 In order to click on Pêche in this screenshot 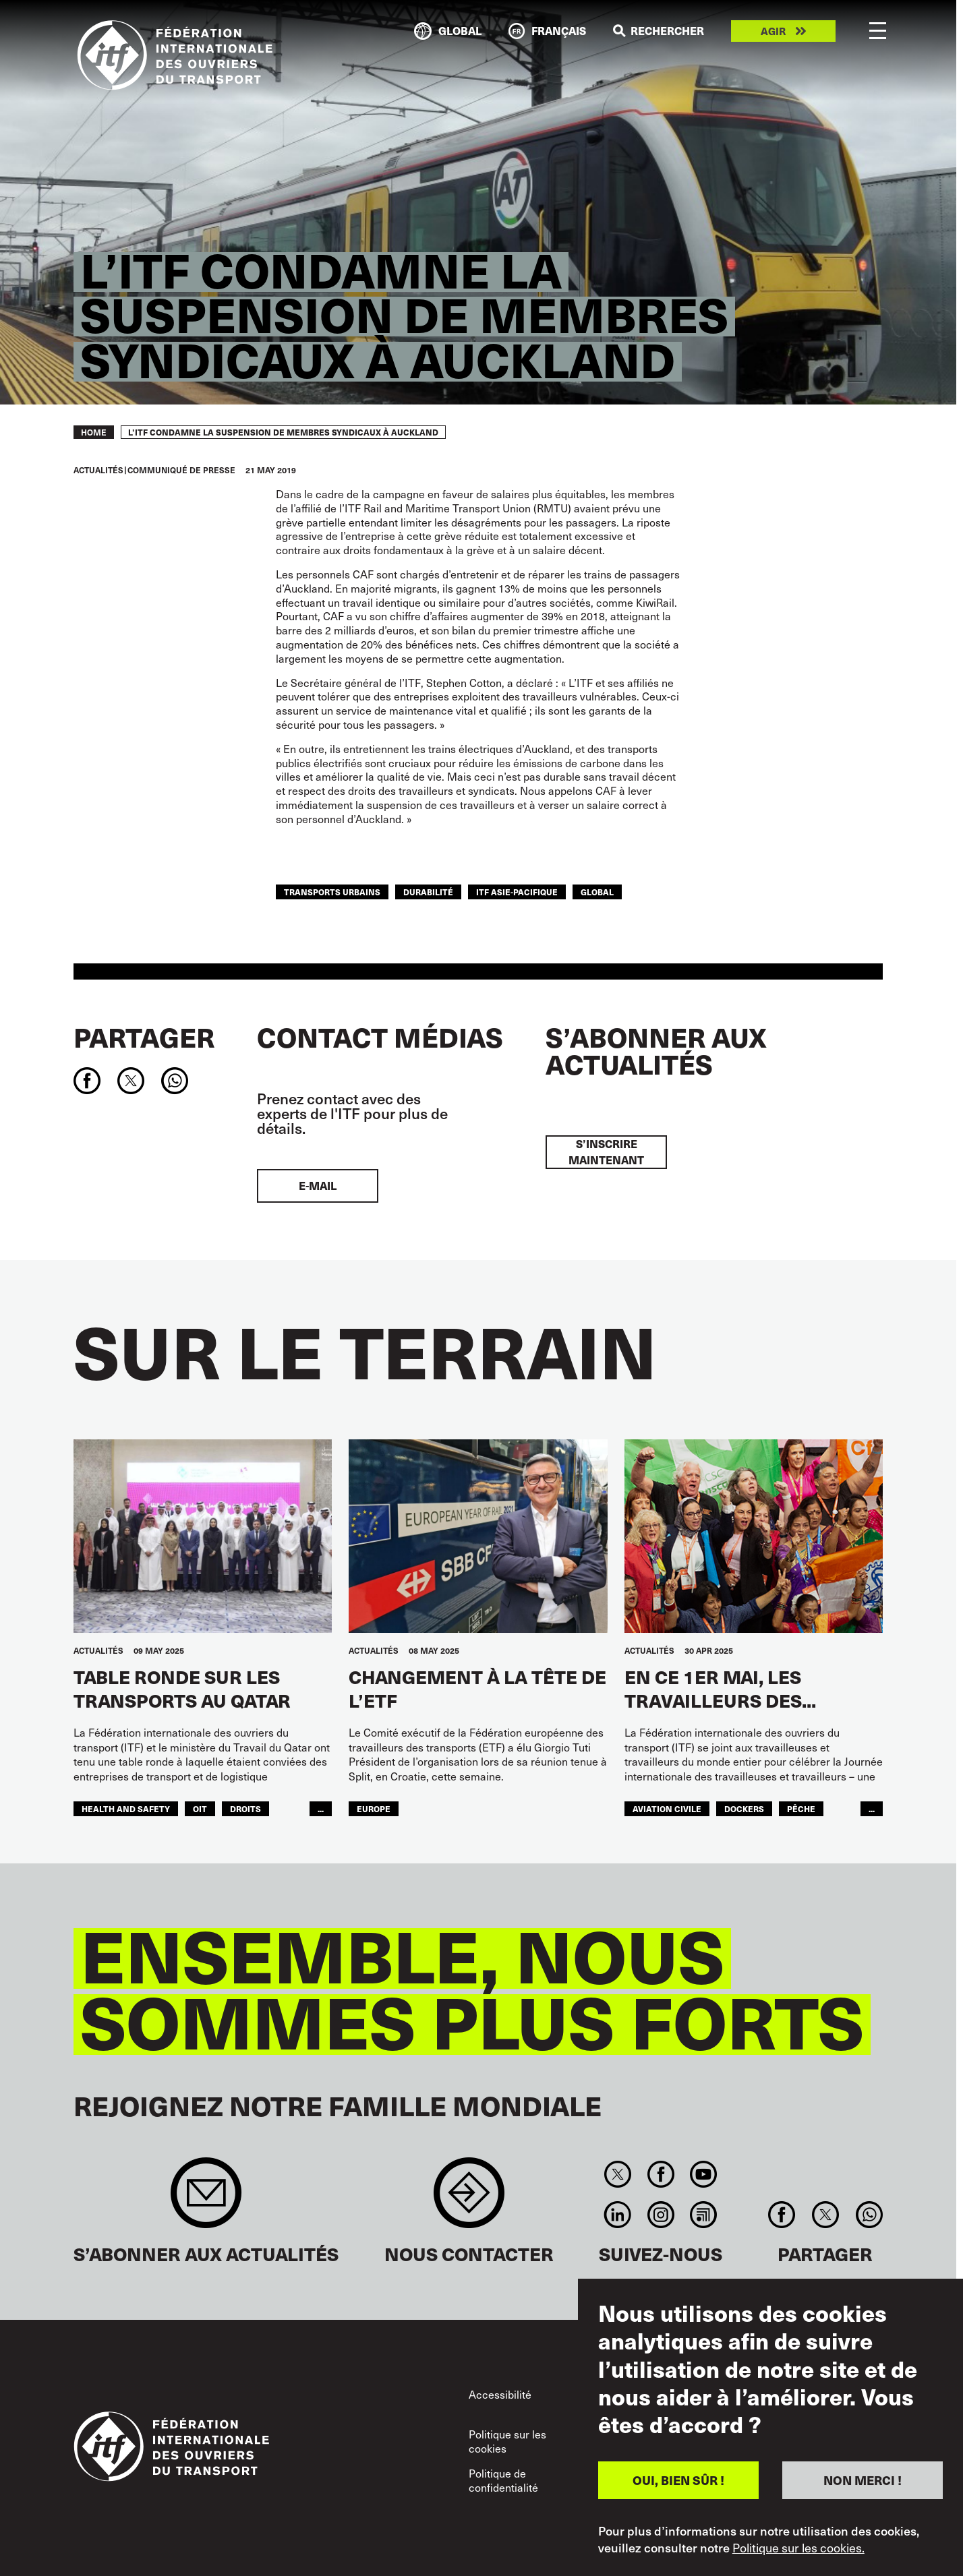, I will do `click(801, 1808)`.